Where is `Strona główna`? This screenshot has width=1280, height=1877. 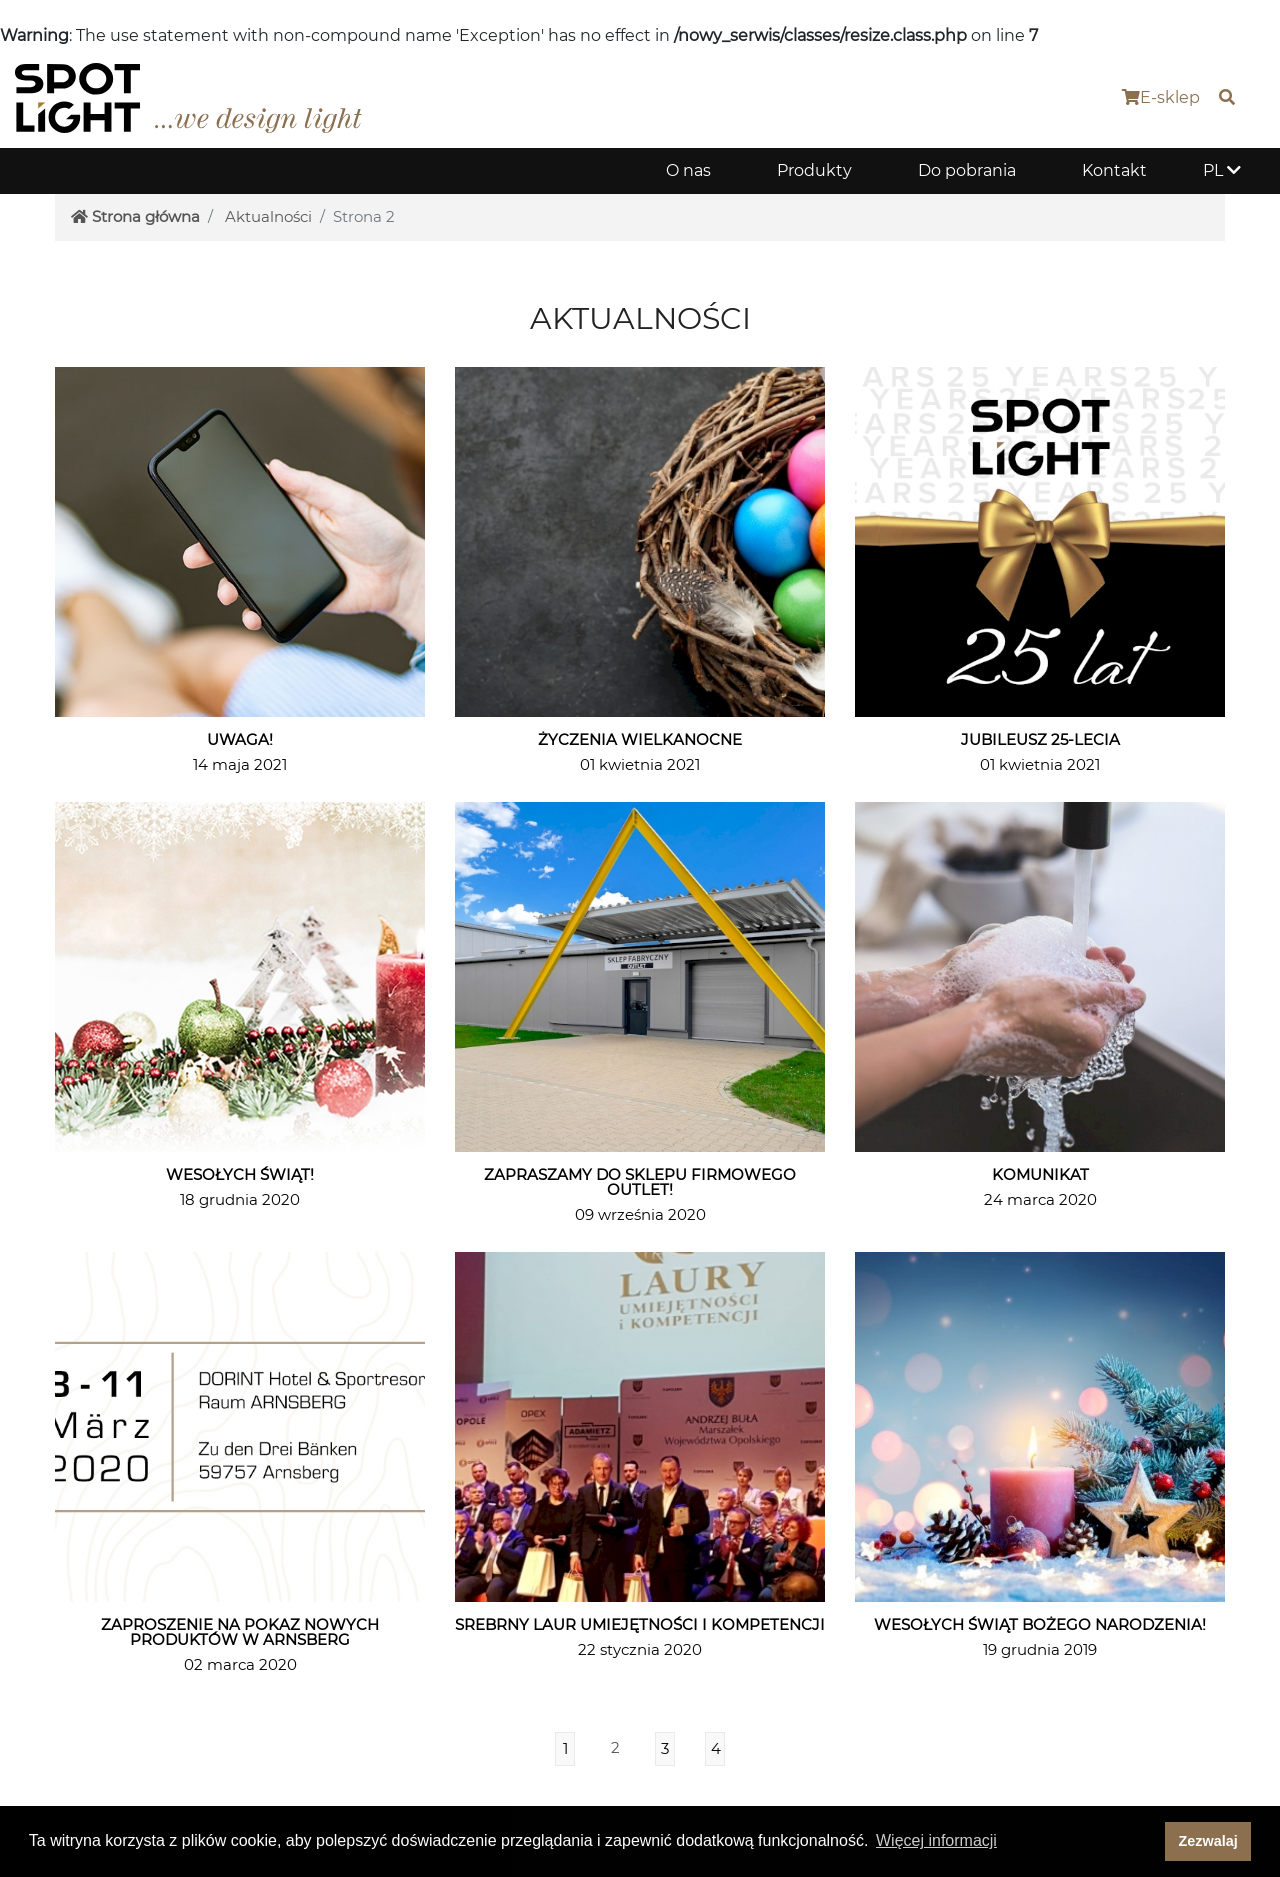
Strona główna is located at coordinates (135, 216).